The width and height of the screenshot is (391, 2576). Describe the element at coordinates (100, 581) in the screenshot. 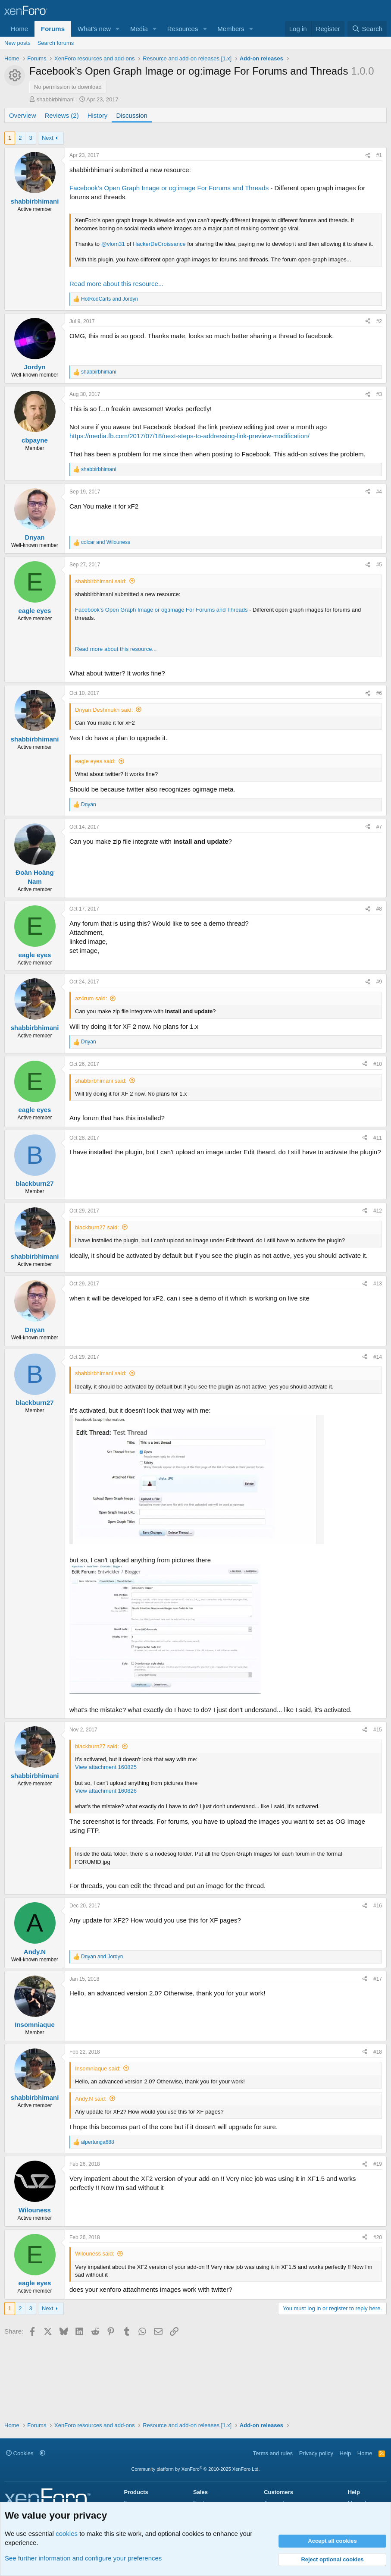

I see `shabbirbhimani said:` at that location.